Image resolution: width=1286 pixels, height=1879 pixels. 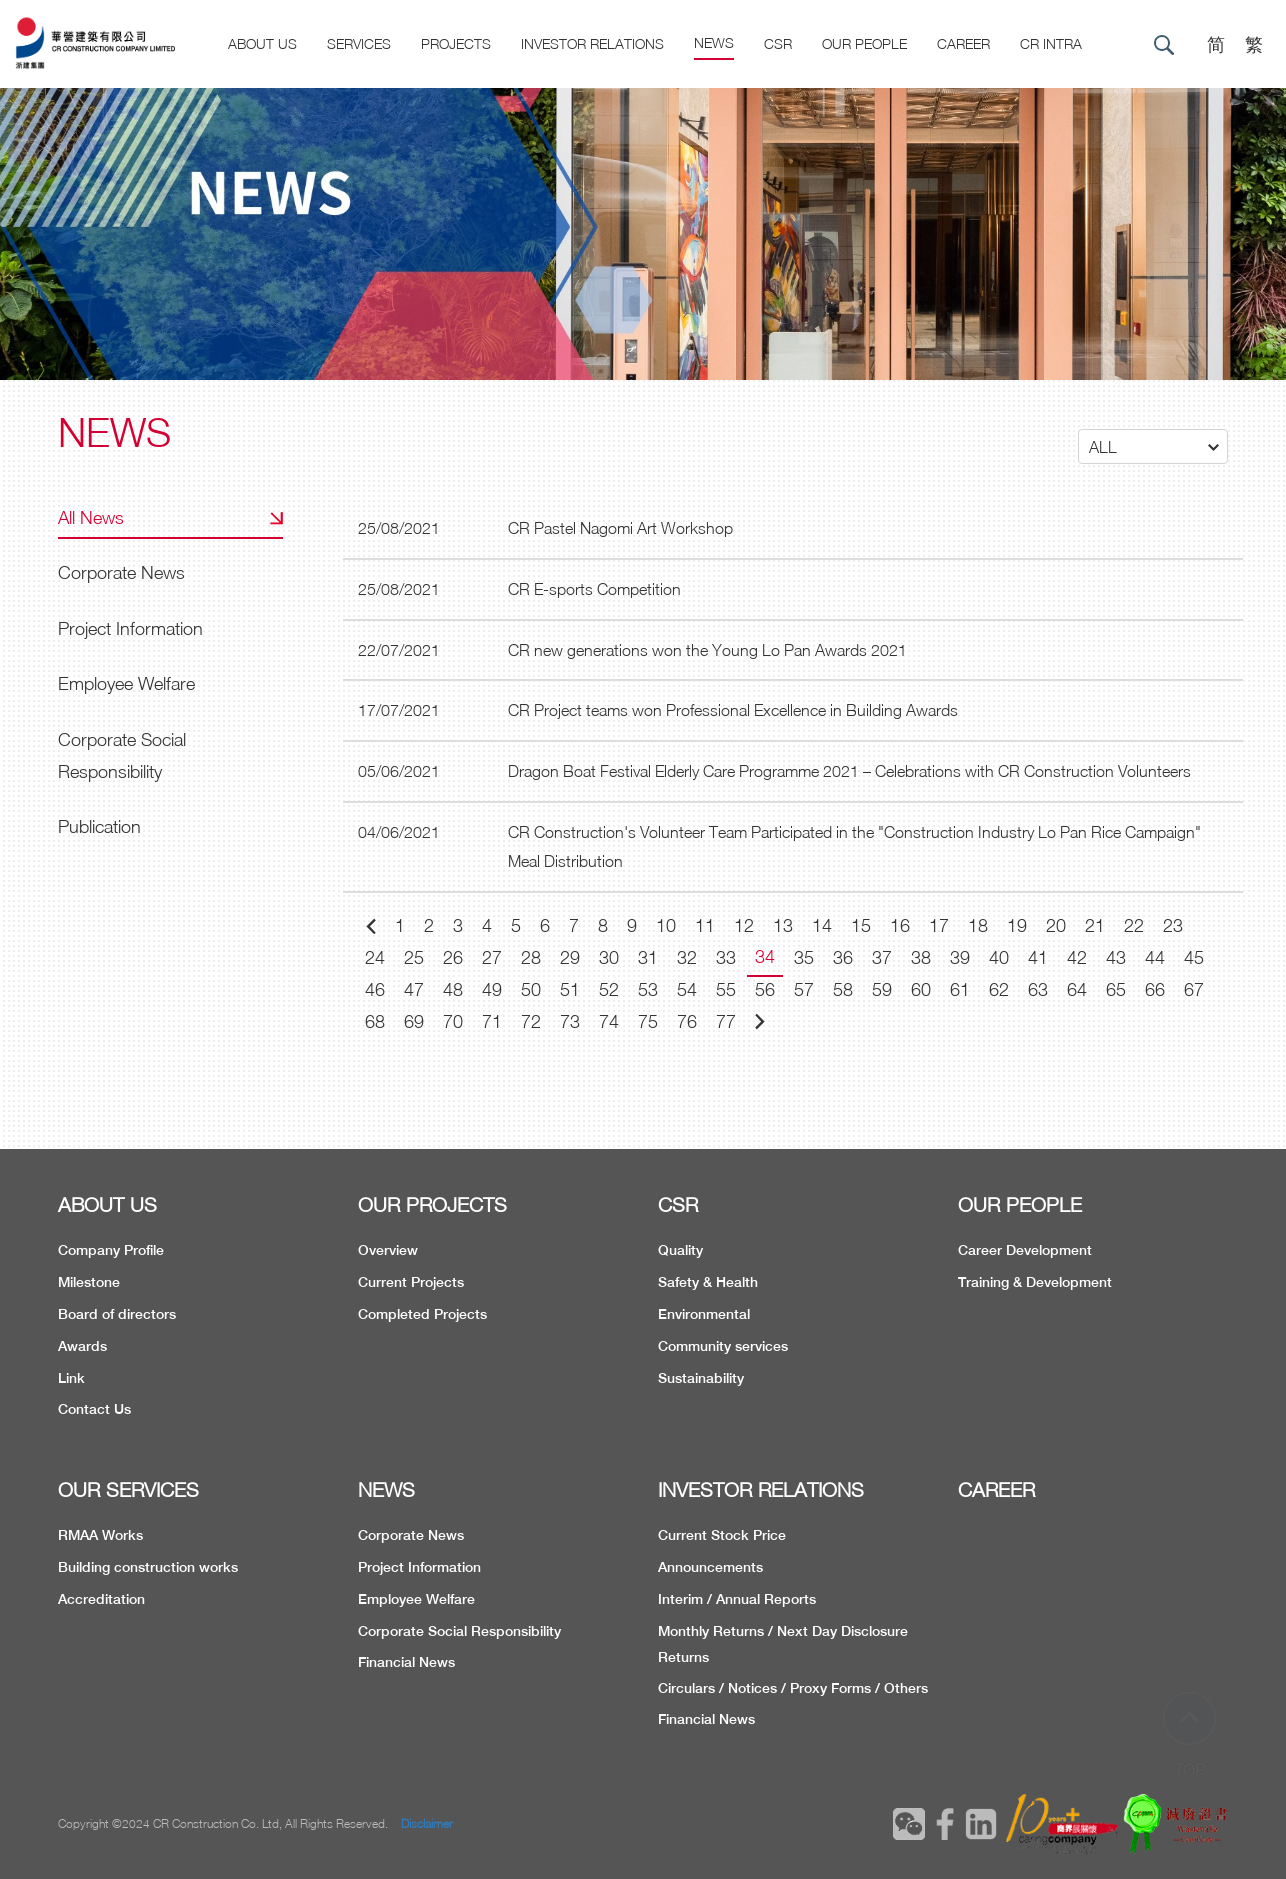 I want to click on News, so click(x=714, y=42).